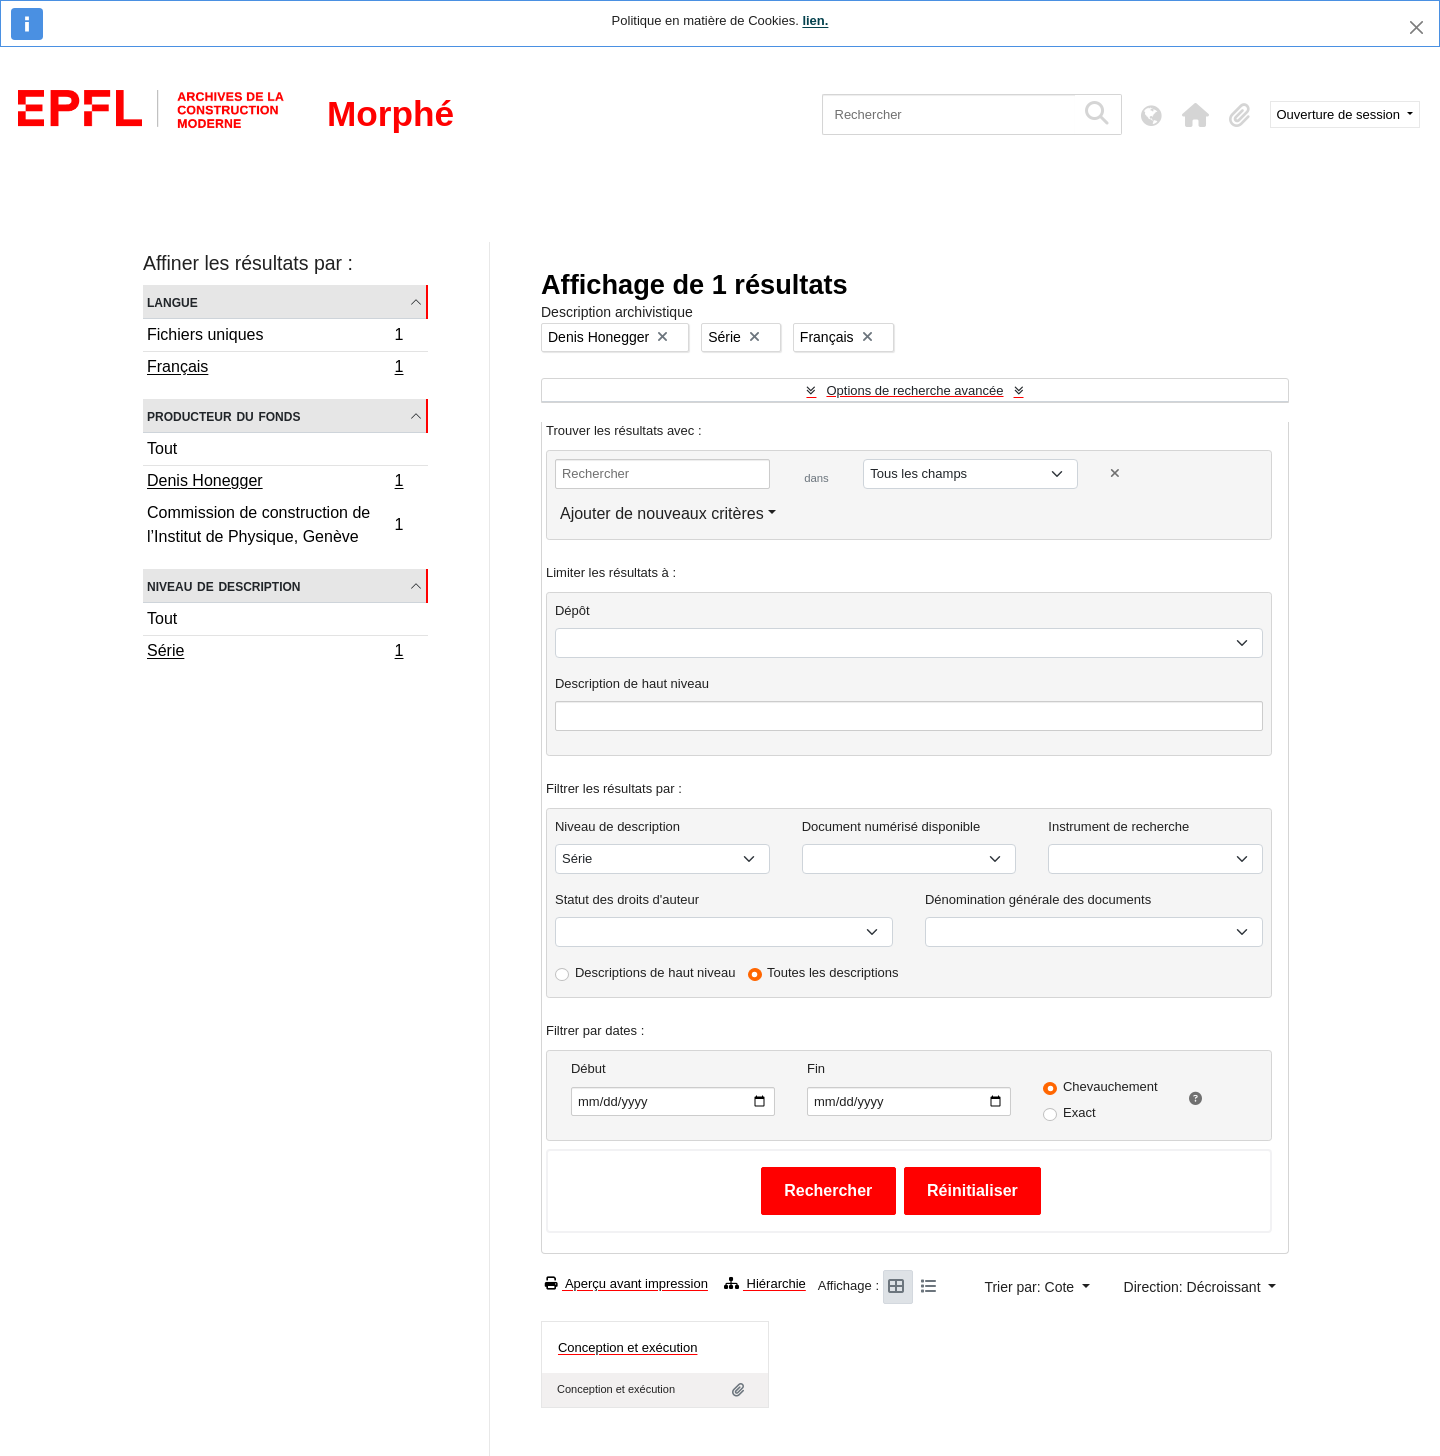  I want to click on Français, so click(275, 369).